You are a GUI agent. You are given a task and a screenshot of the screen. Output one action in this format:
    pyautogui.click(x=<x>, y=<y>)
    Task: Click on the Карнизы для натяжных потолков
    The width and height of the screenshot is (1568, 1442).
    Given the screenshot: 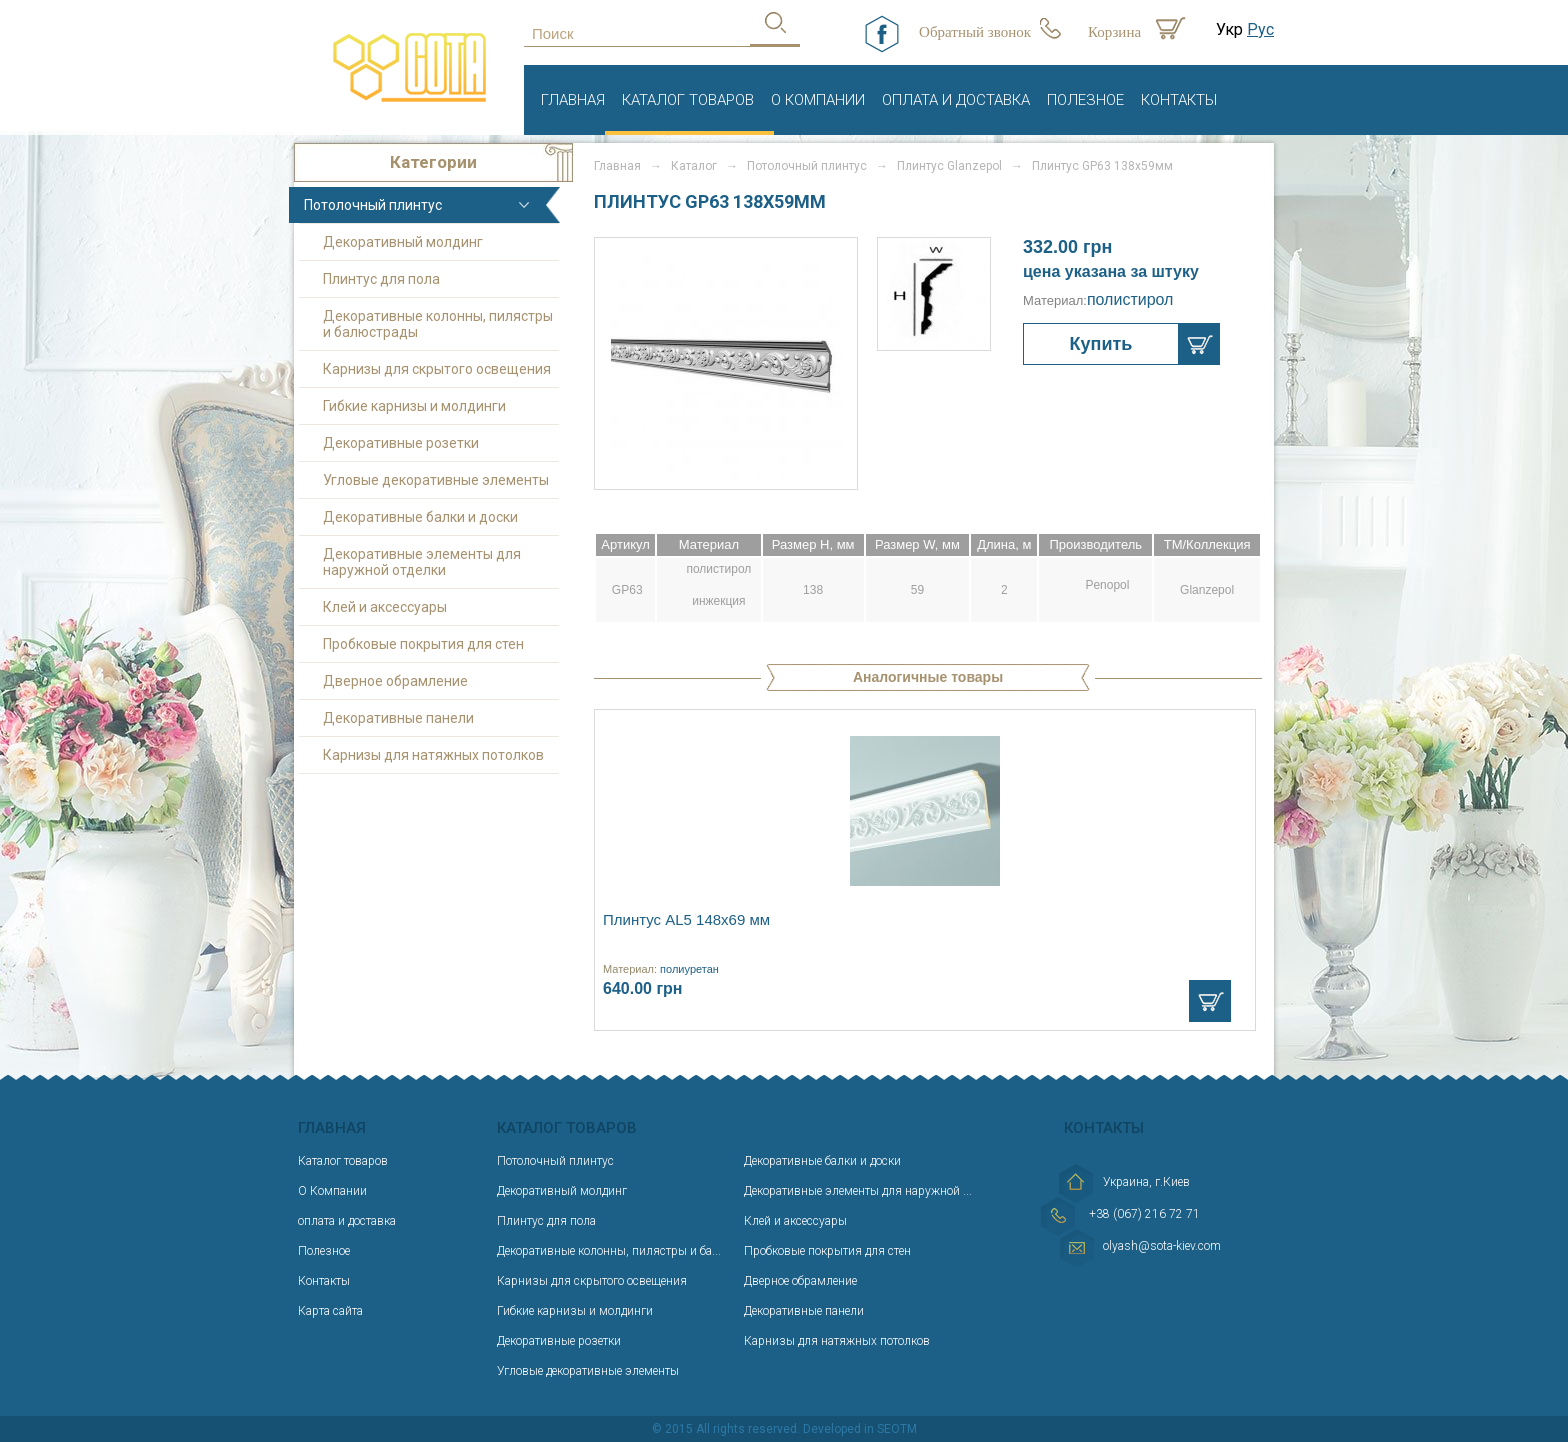 What is the action you would take?
    pyautogui.click(x=433, y=755)
    